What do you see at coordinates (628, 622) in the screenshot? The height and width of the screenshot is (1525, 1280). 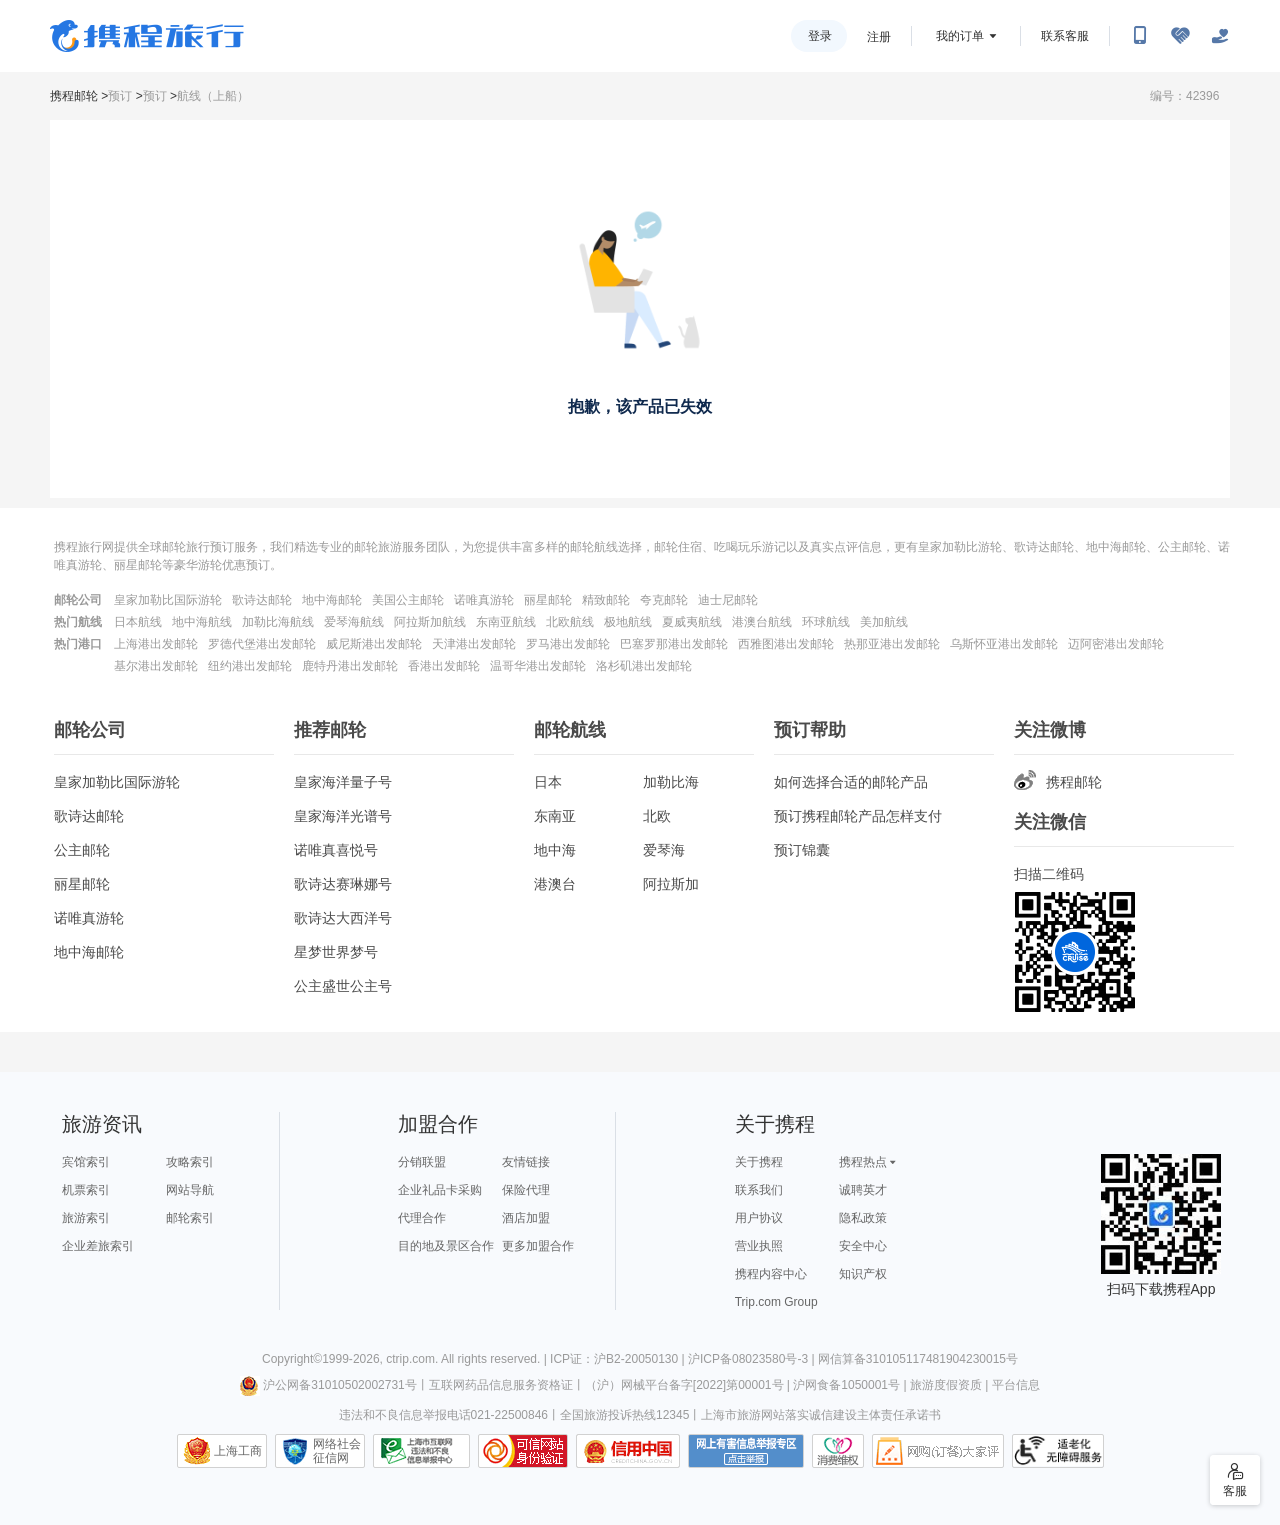 I see `极地航线` at bounding box center [628, 622].